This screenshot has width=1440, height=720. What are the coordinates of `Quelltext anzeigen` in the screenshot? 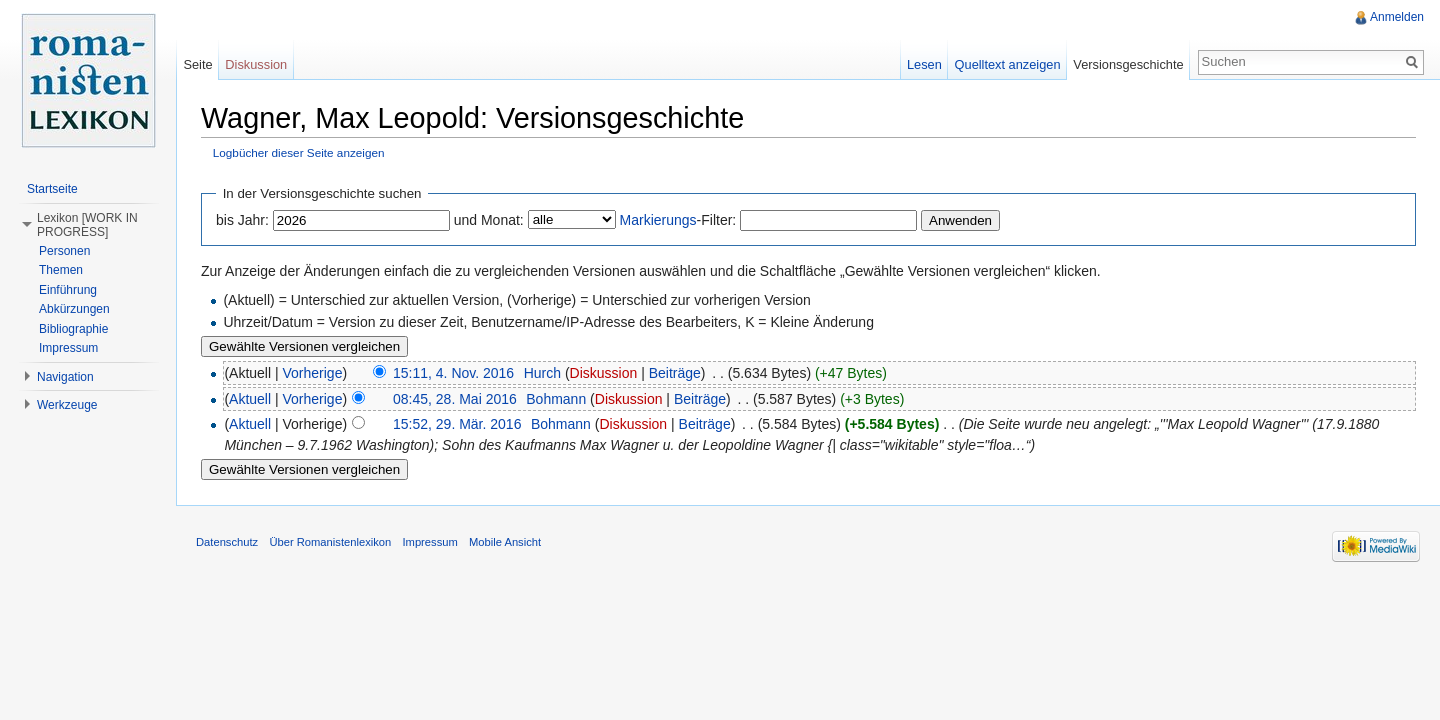 It's located at (1008, 64).